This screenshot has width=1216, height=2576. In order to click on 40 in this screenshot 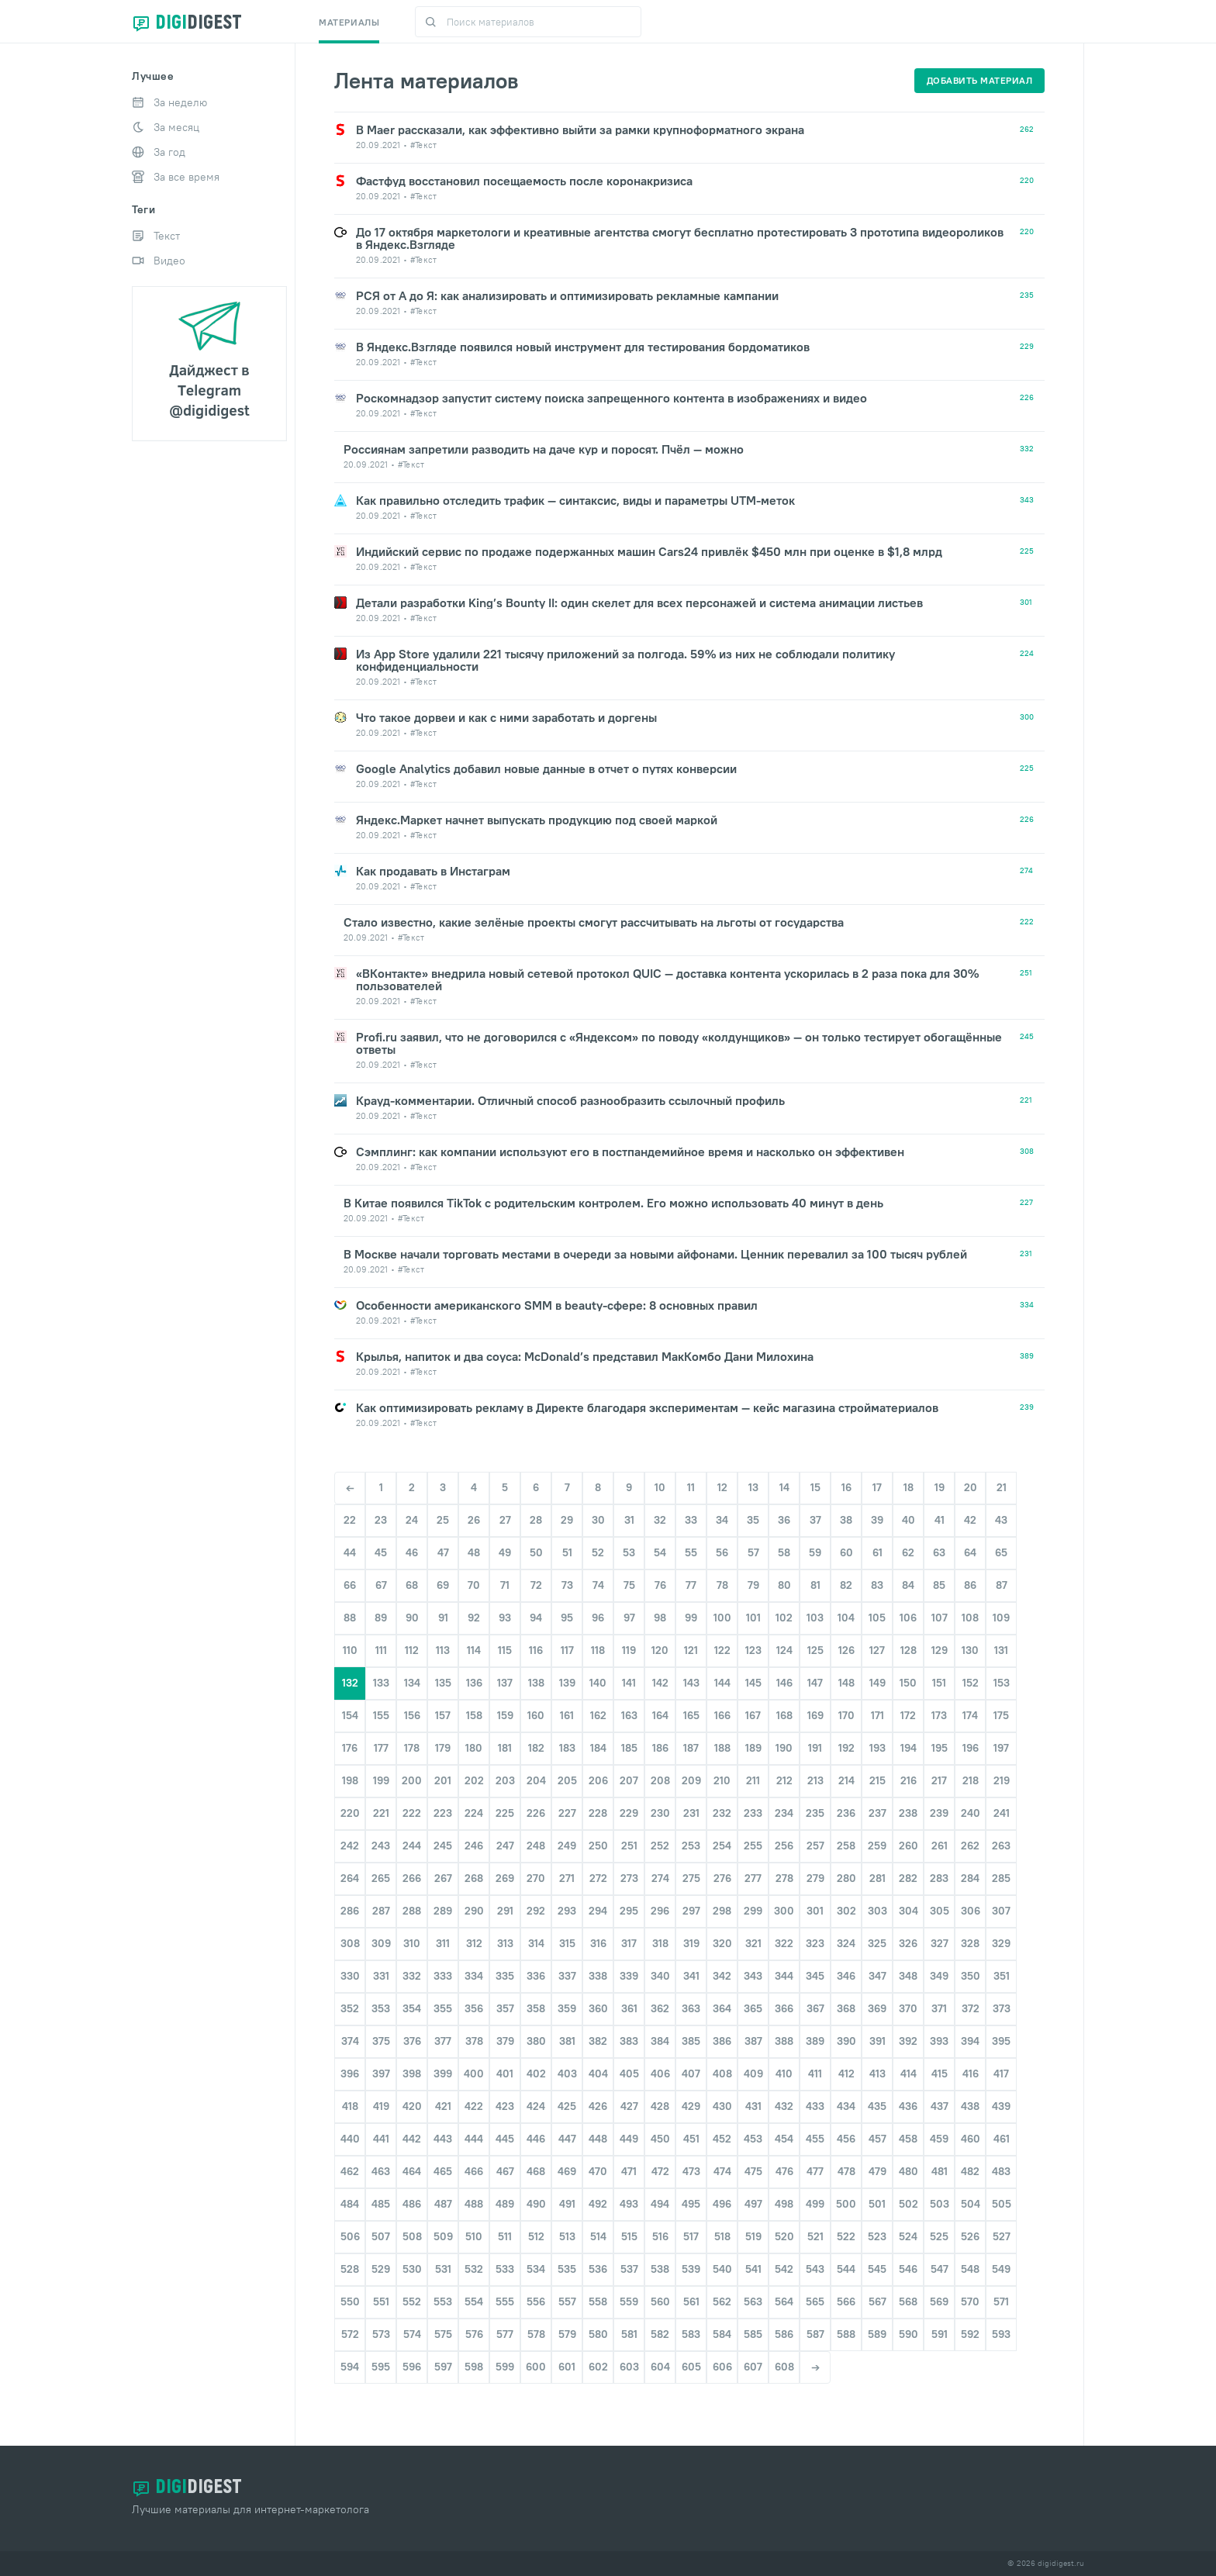, I will do `click(908, 1520)`.